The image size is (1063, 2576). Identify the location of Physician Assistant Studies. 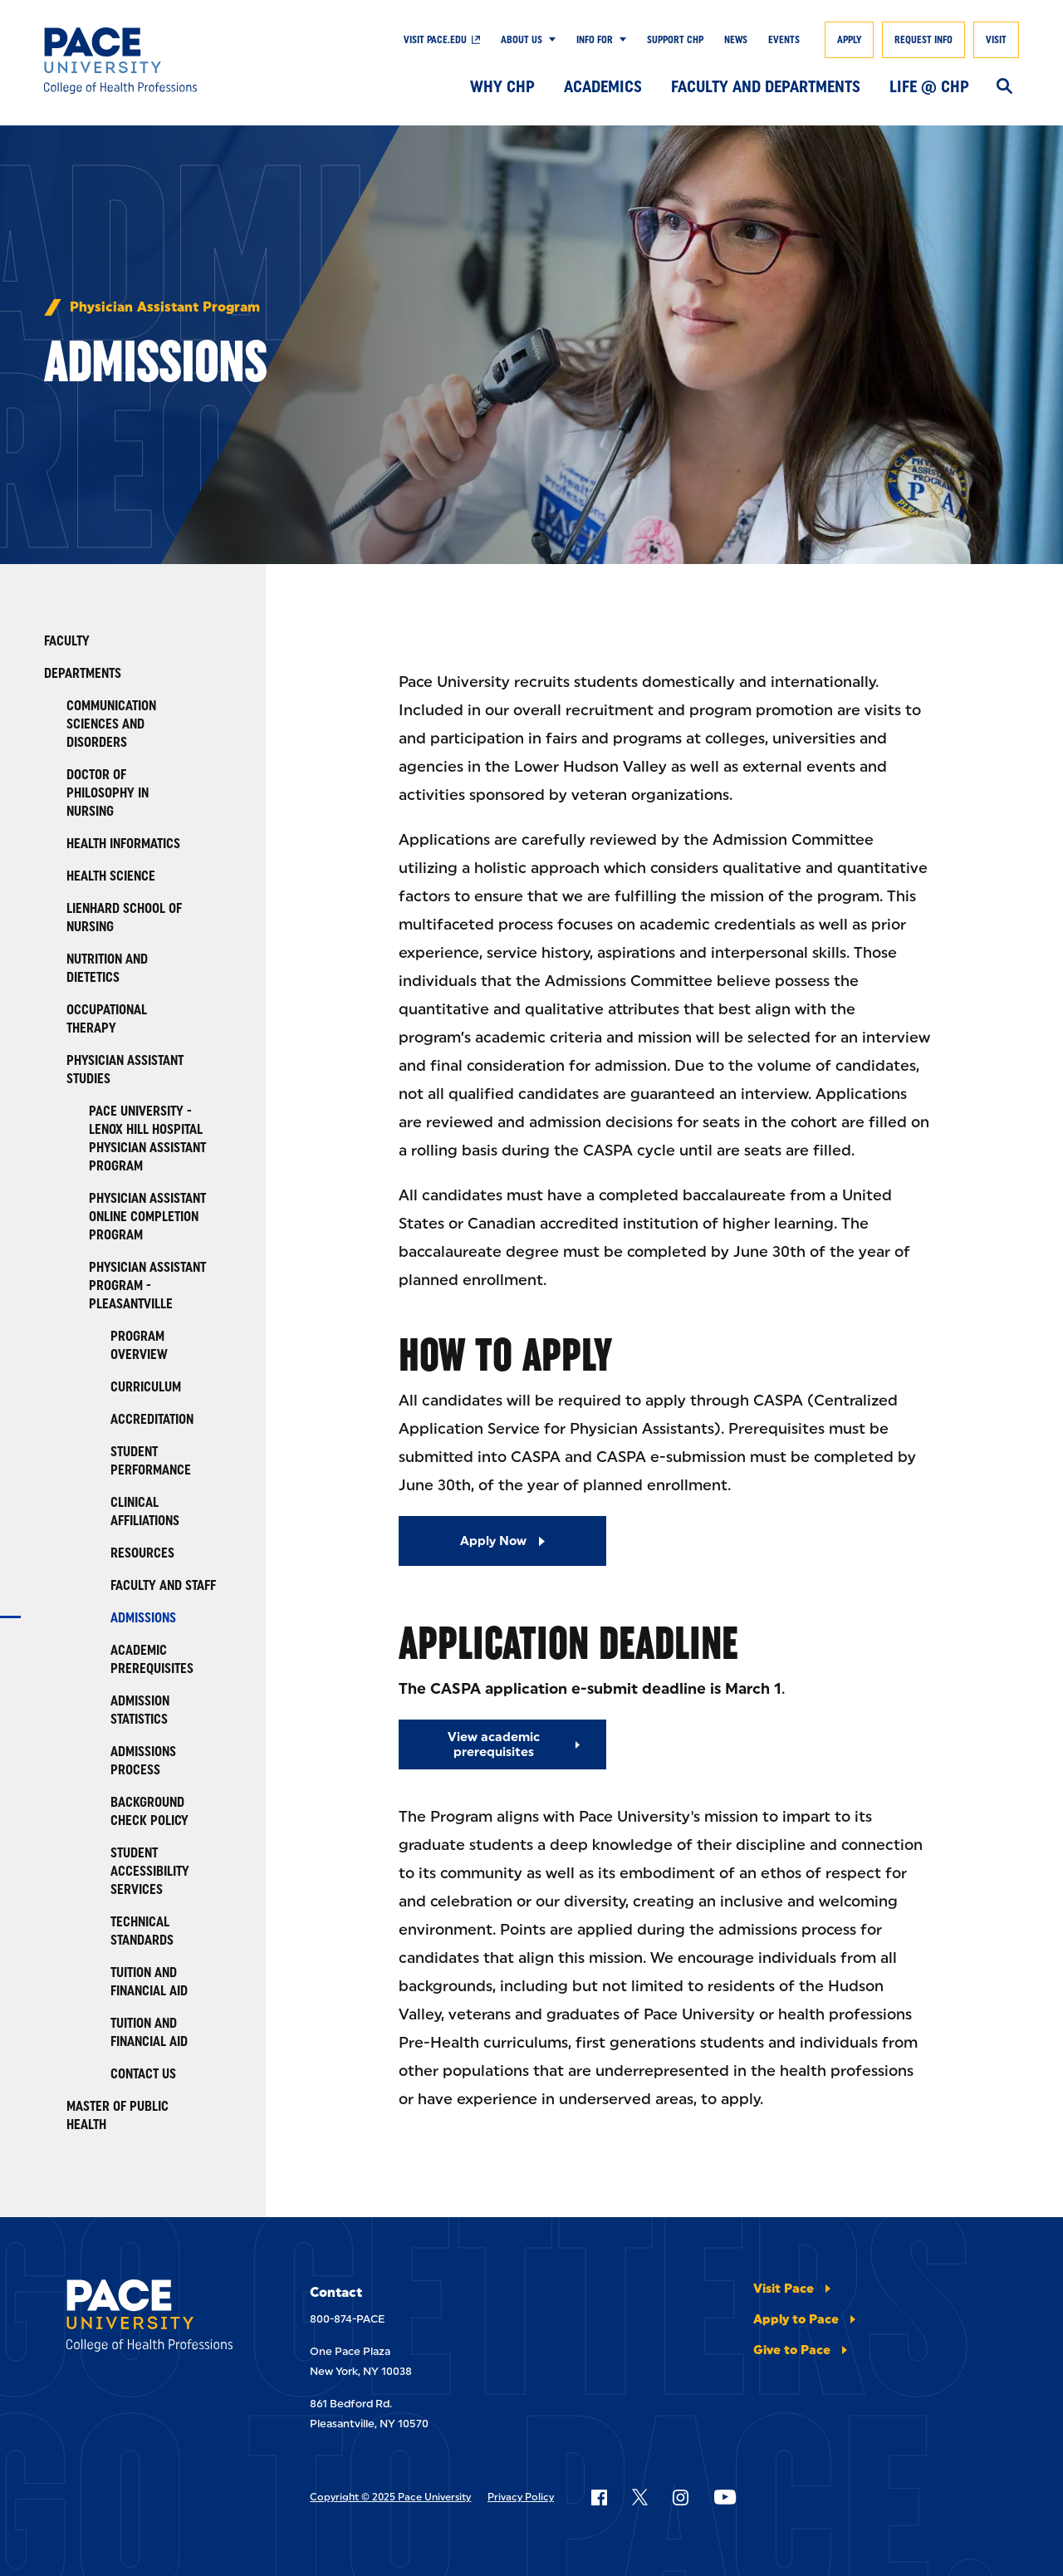
(125, 1069).